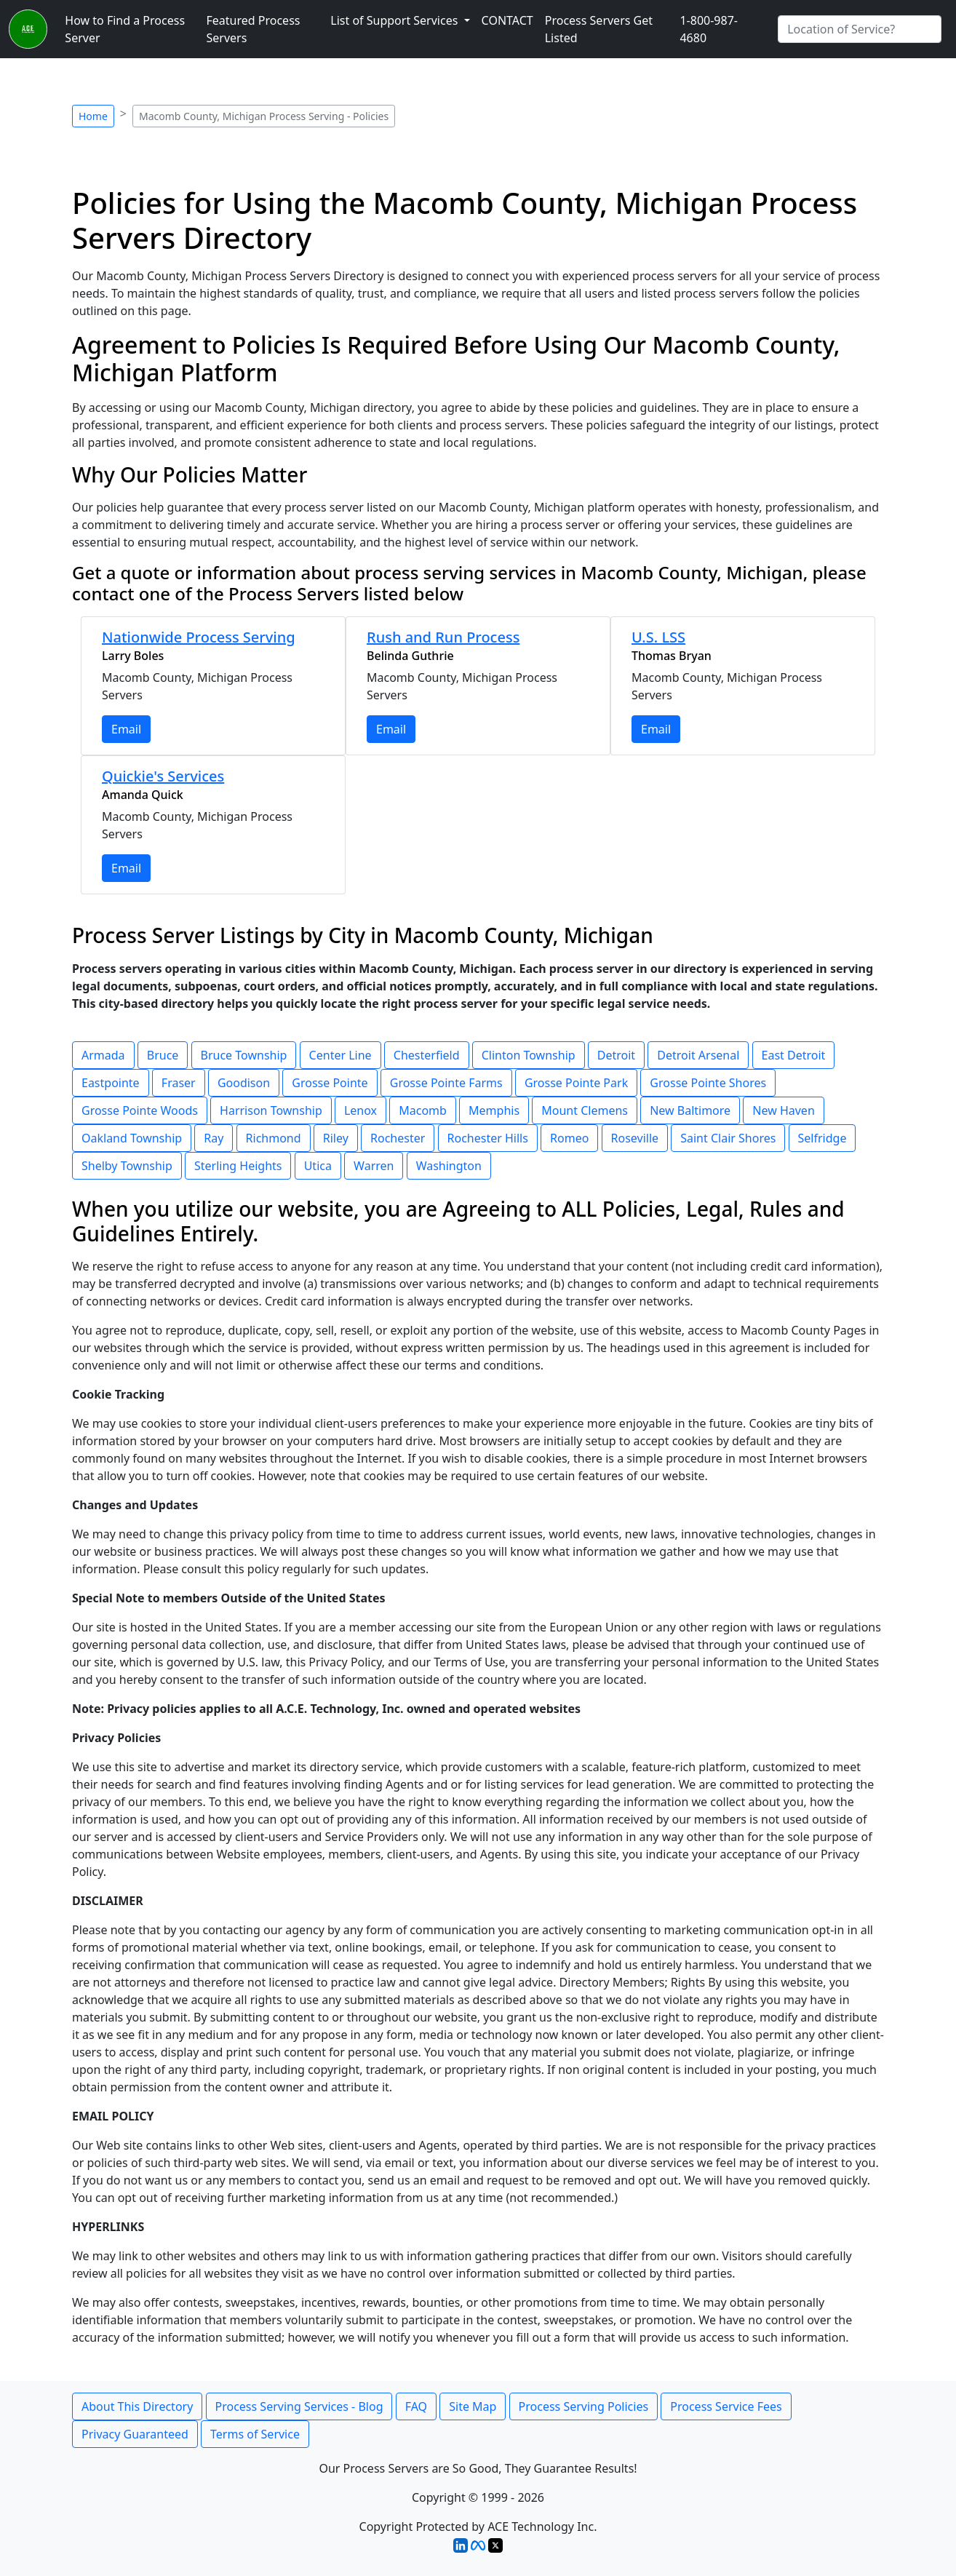  What do you see at coordinates (859, 29) in the screenshot?
I see `[Search by City]` at bounding box center [859, 29].